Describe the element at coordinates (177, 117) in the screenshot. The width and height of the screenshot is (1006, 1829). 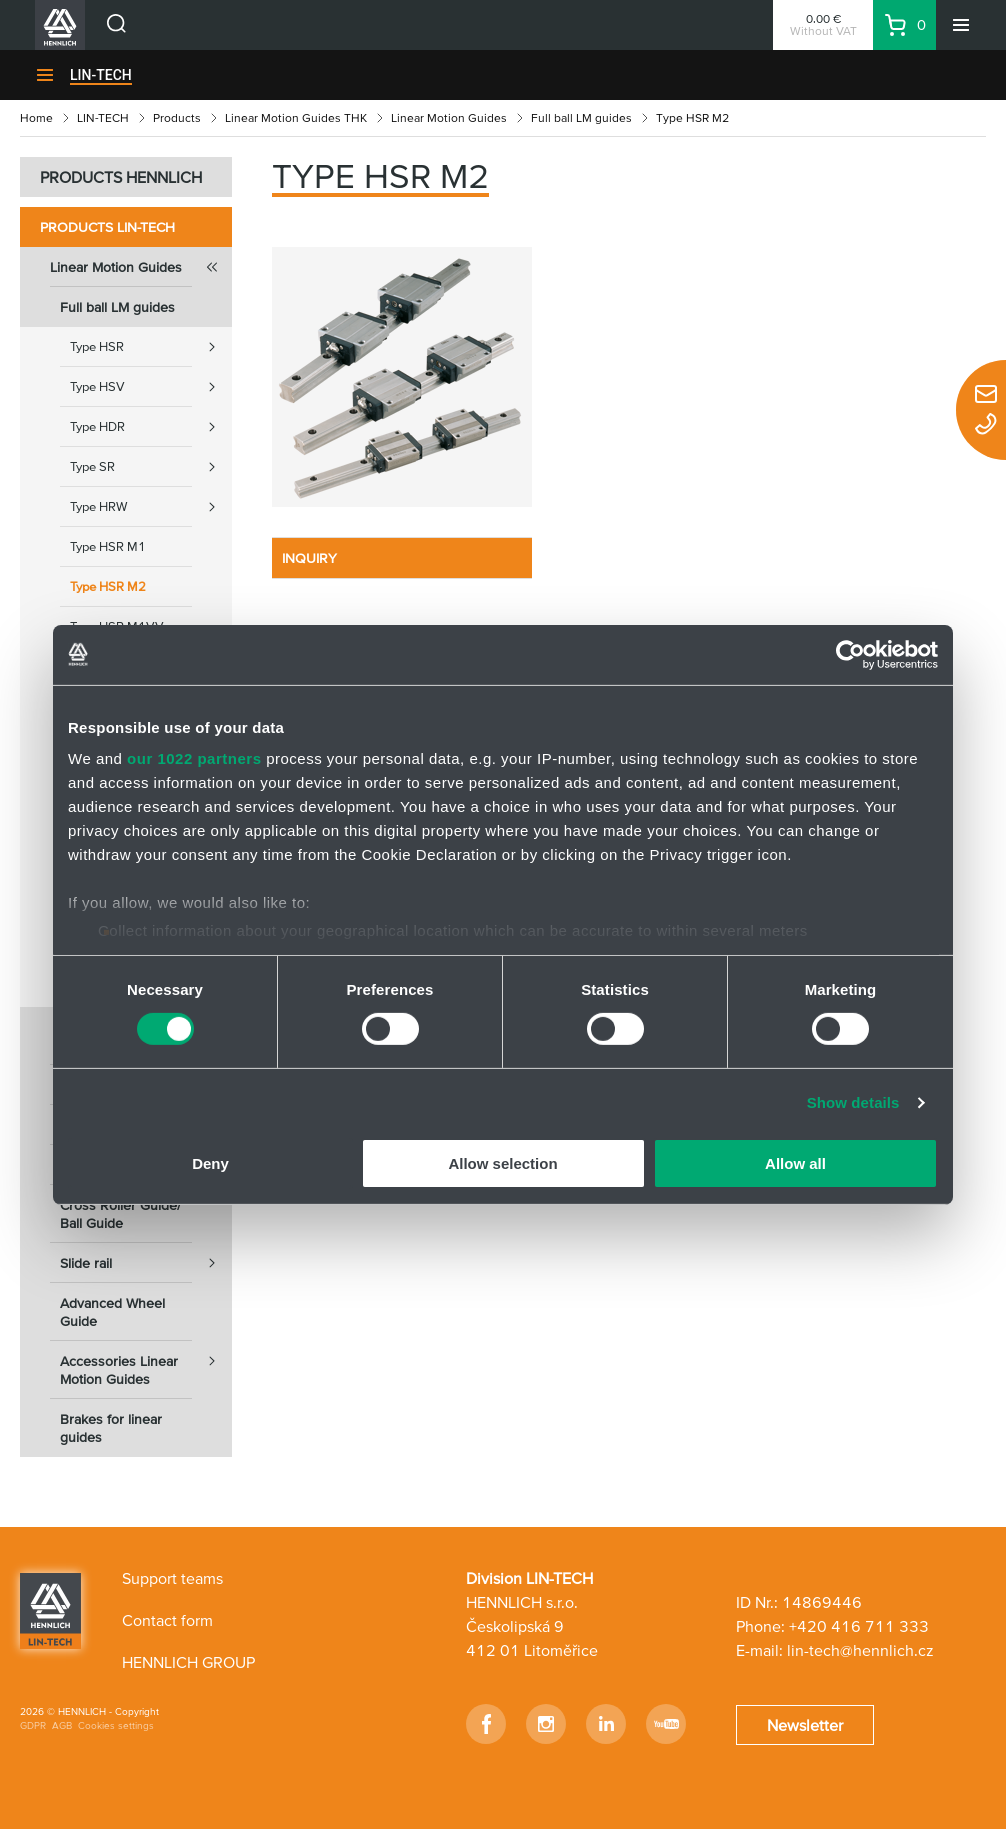
I see `Products` at that location.